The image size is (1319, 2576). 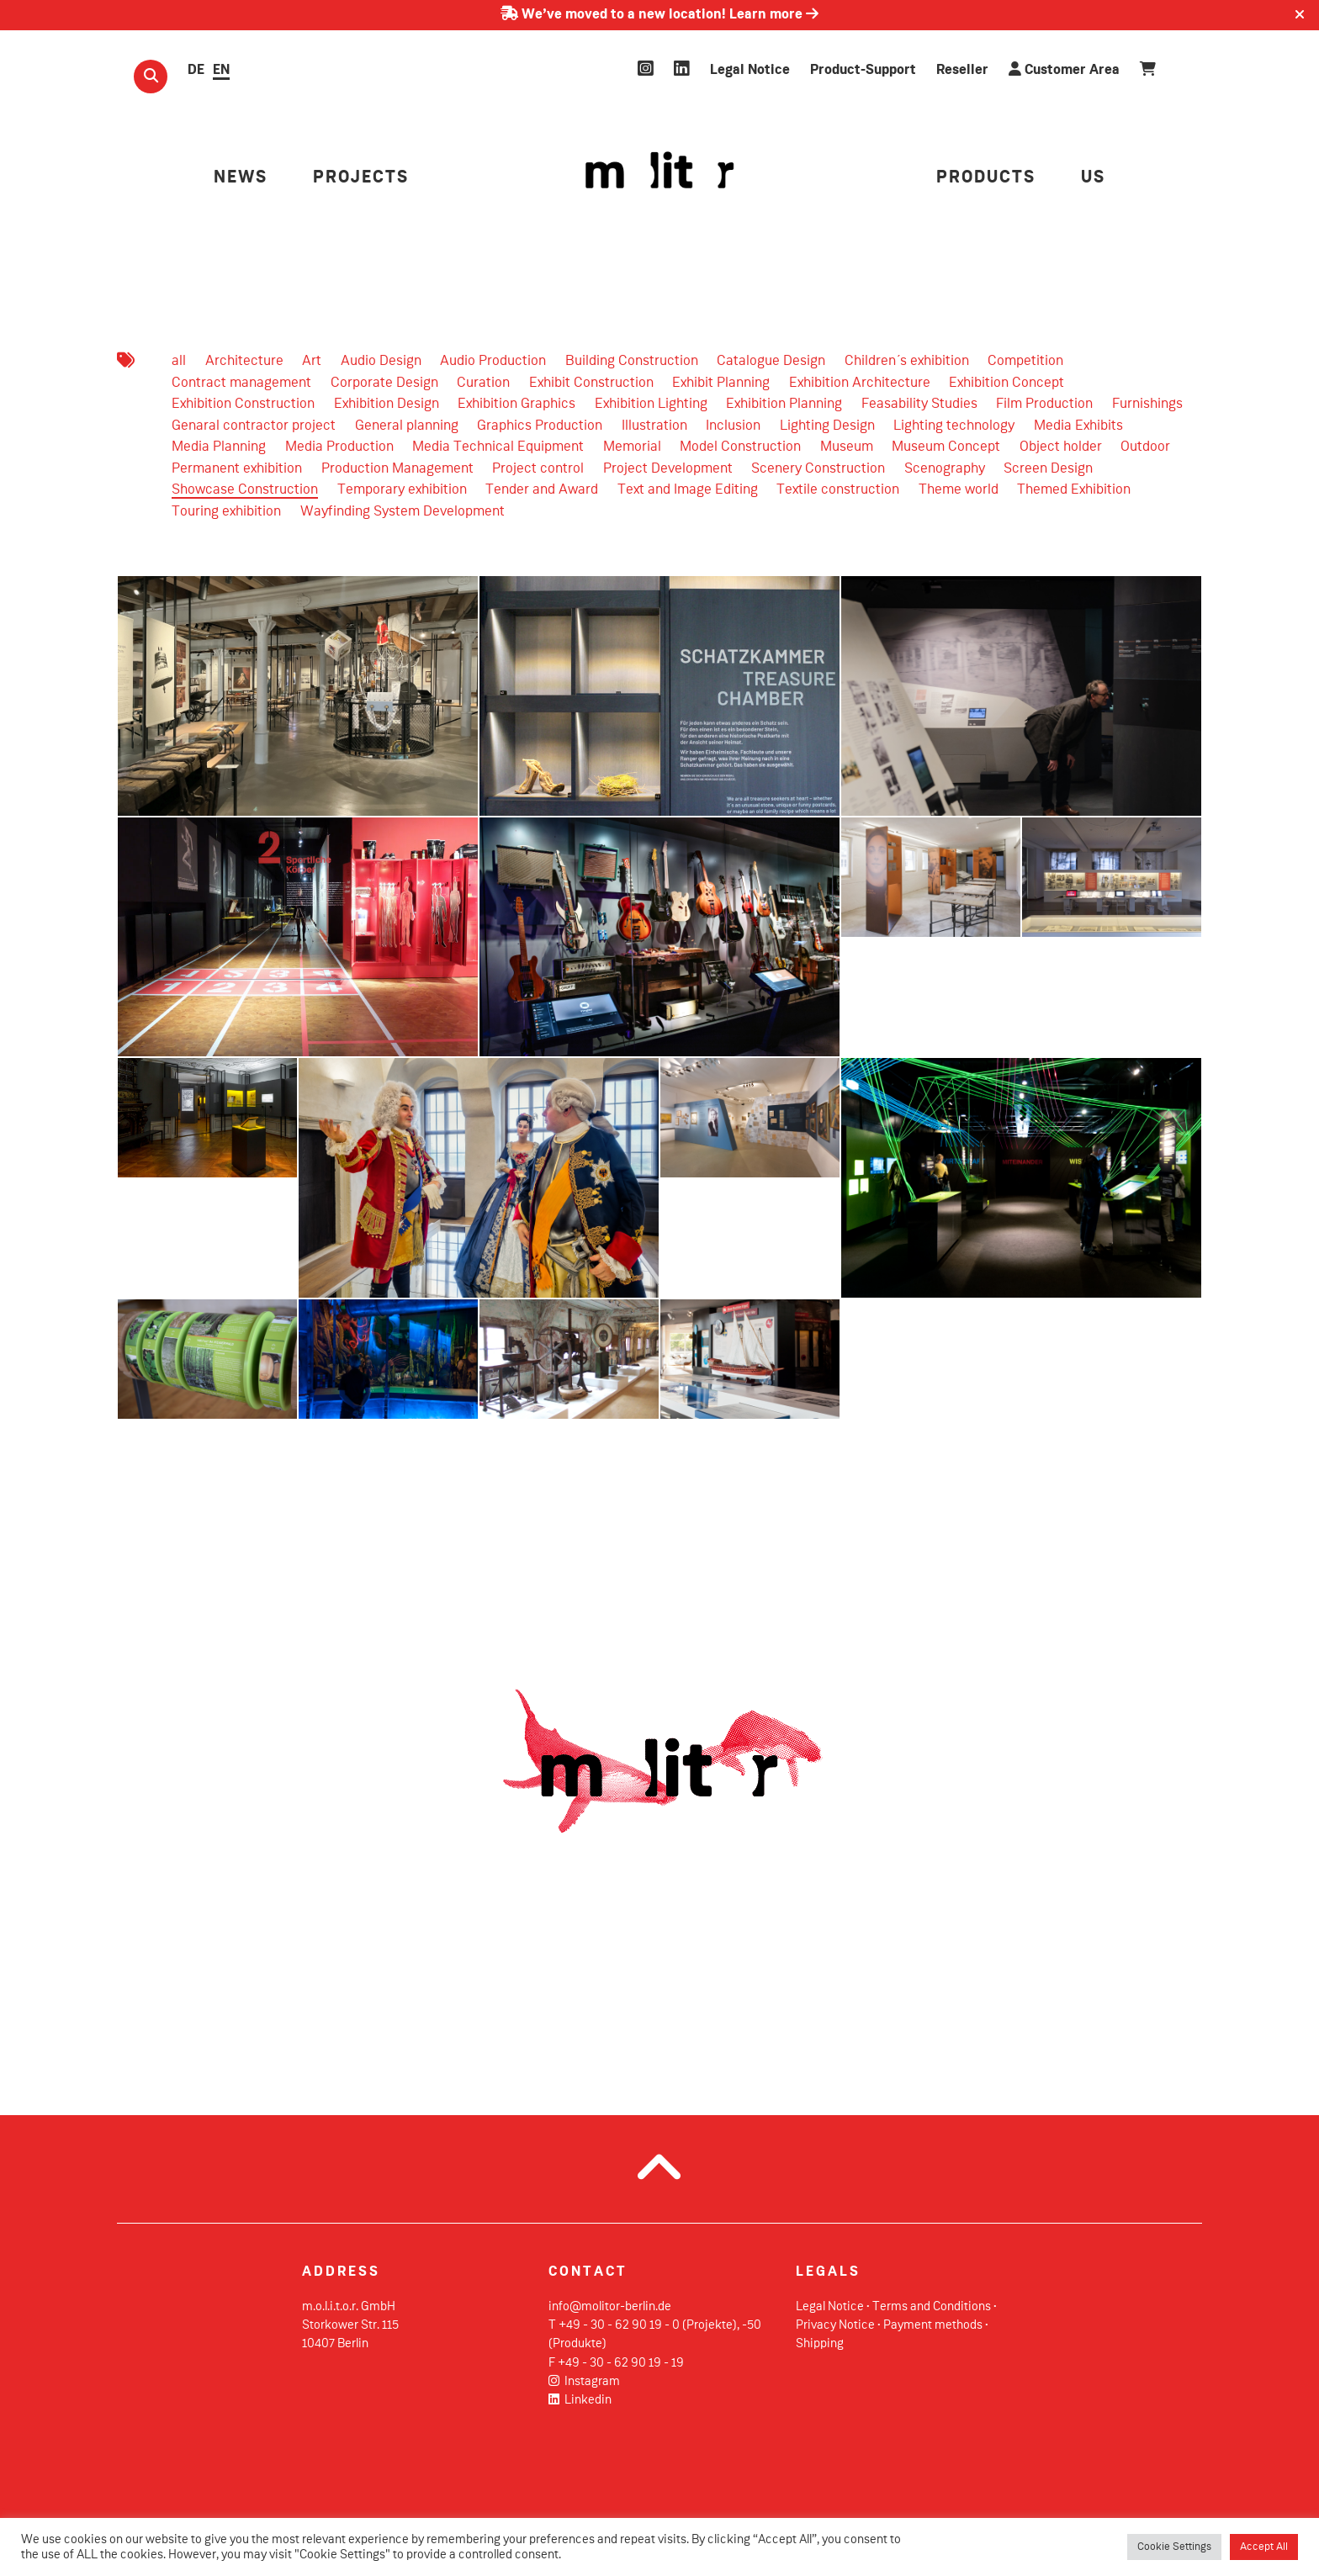 I want to click on Furnishings, so click(x=1147, y=404).